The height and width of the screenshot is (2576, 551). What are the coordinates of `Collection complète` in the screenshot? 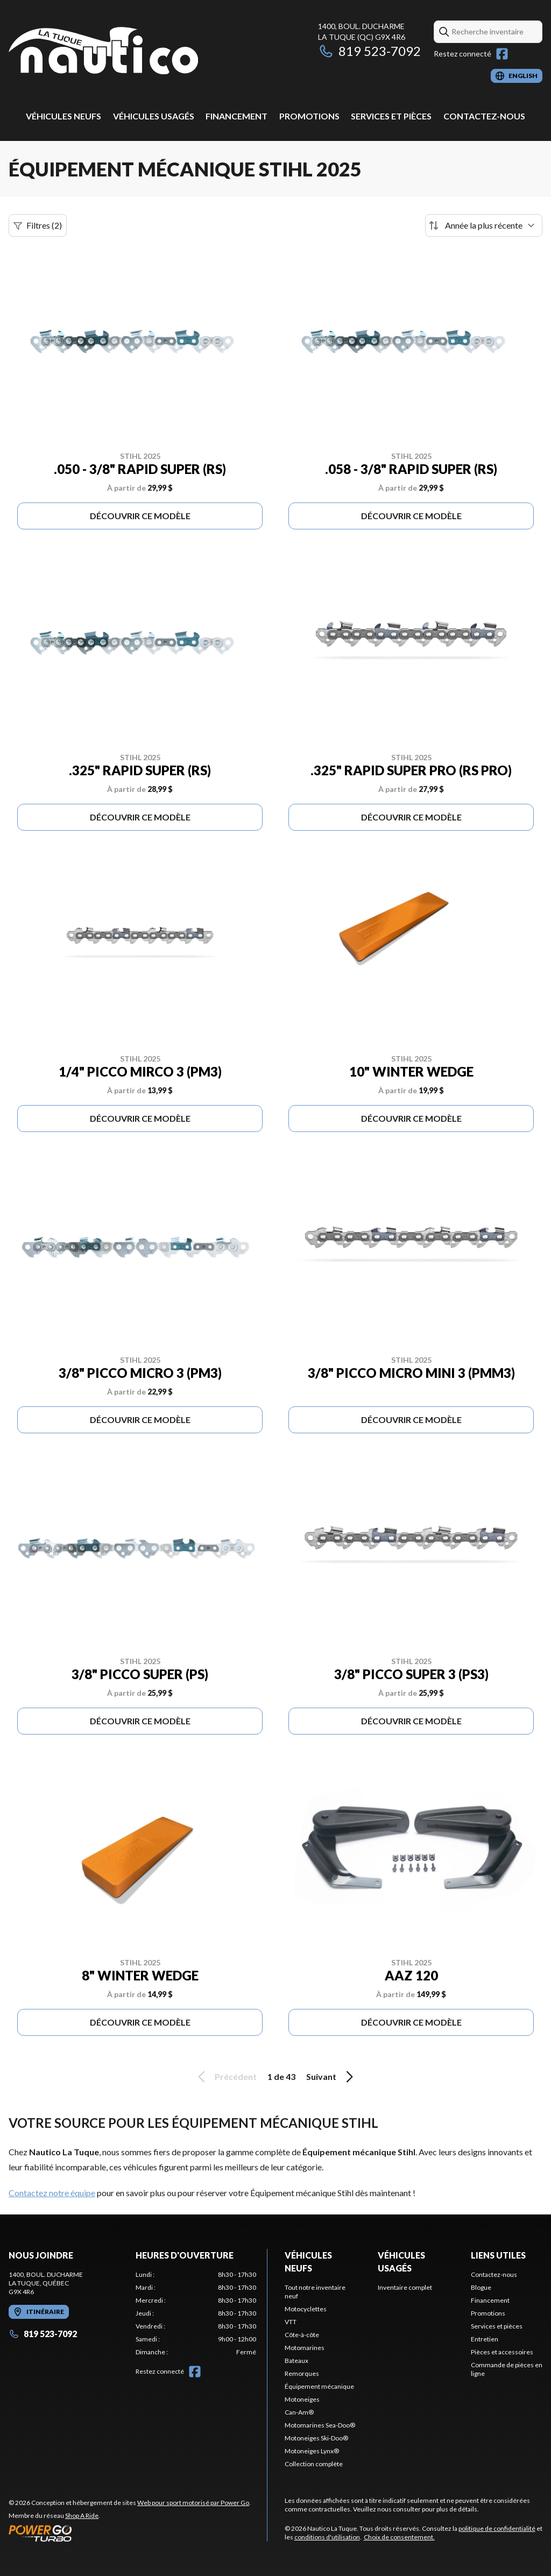 It's located at (314, 2464).